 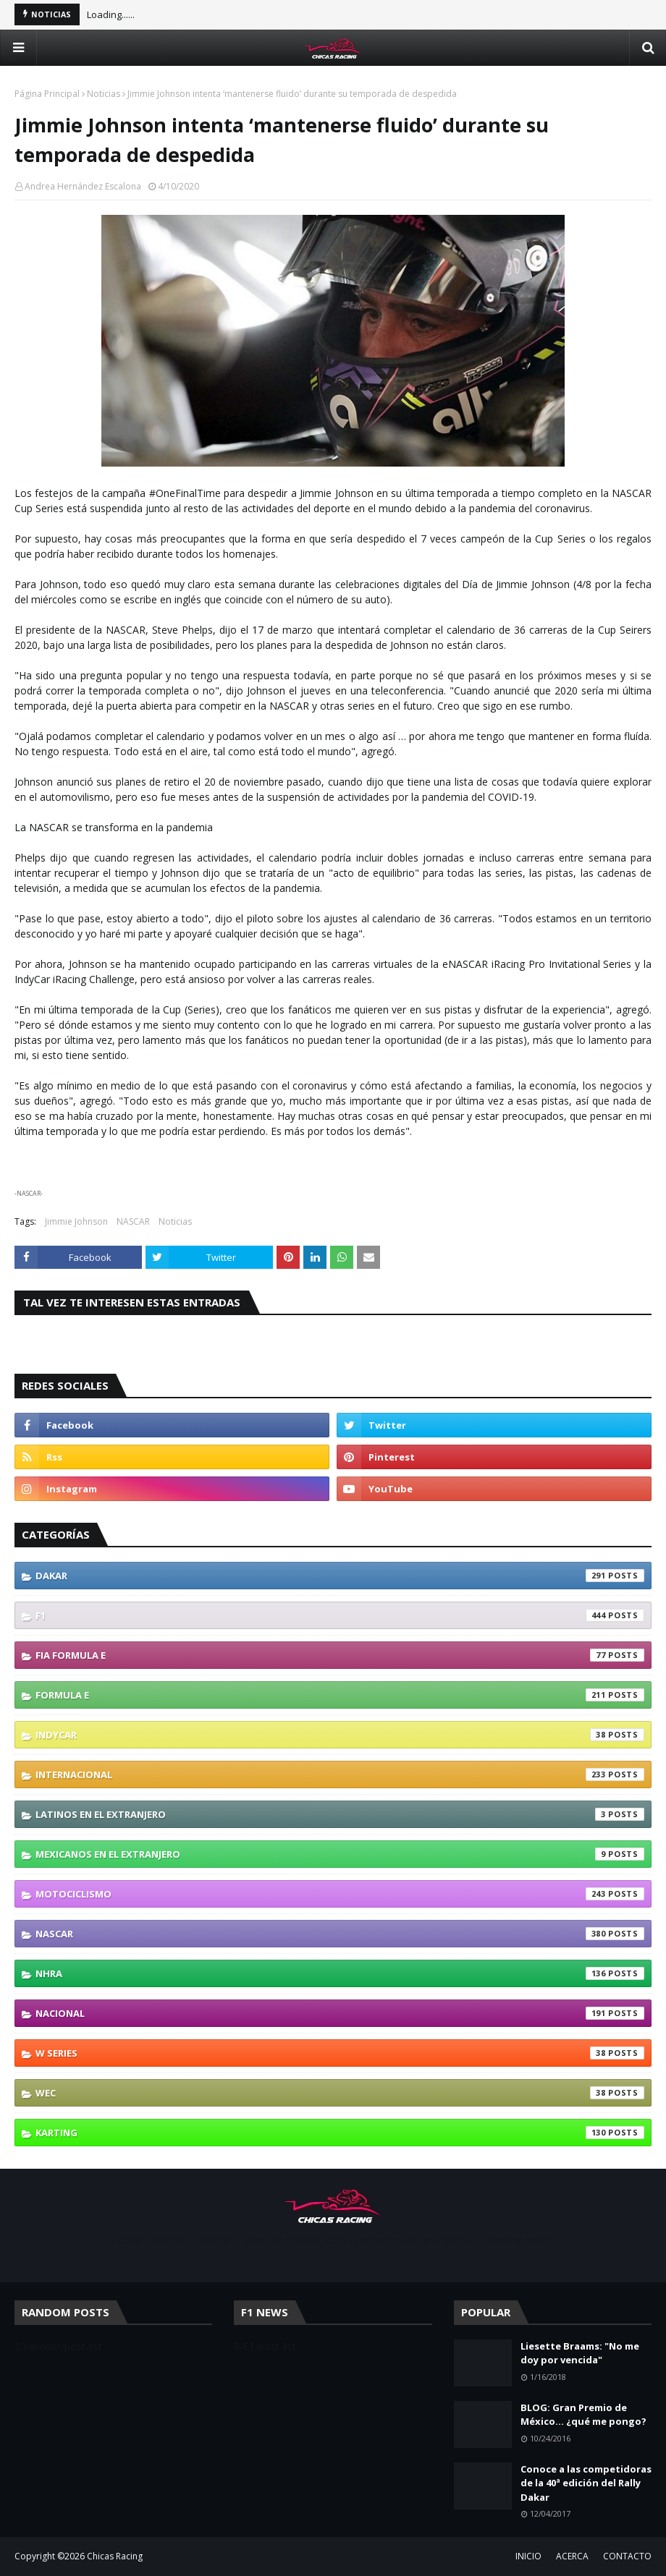 I want to click on Mexicanos En El Extranjero, so click(x=339, y=1854).